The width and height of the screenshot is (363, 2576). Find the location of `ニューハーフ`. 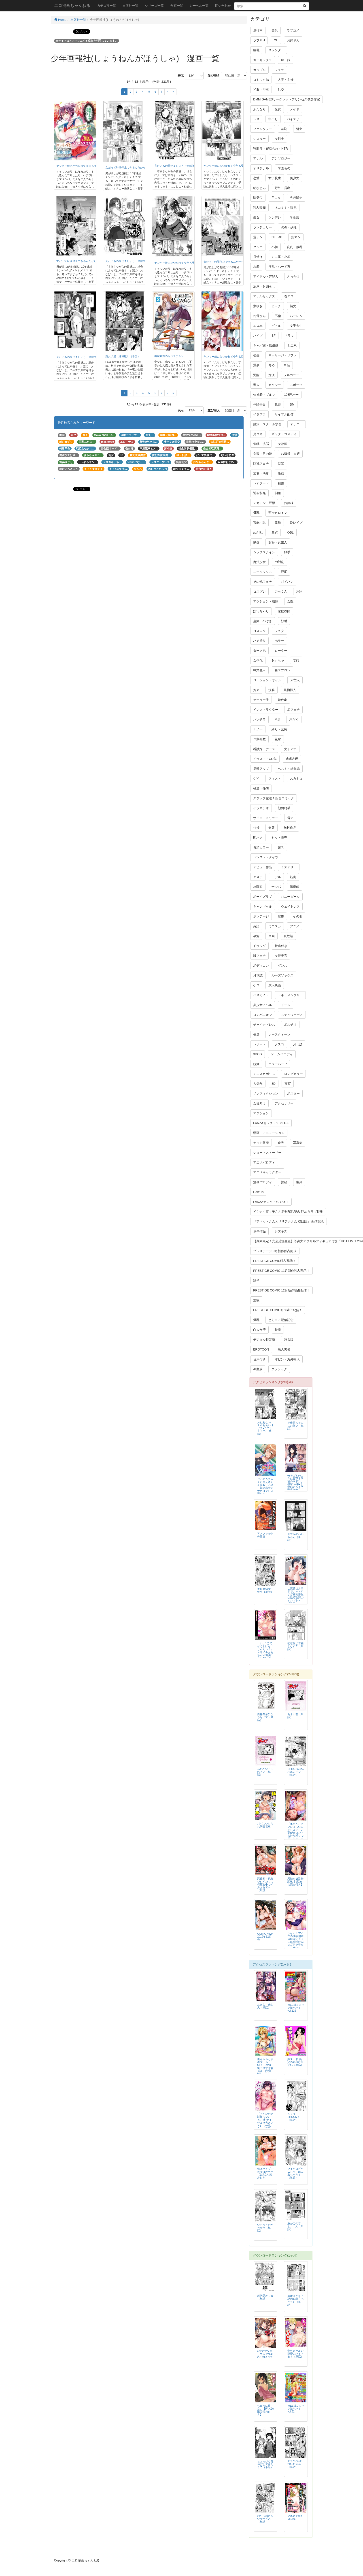

ニューハーフ is located at coordinates (277, 1064).